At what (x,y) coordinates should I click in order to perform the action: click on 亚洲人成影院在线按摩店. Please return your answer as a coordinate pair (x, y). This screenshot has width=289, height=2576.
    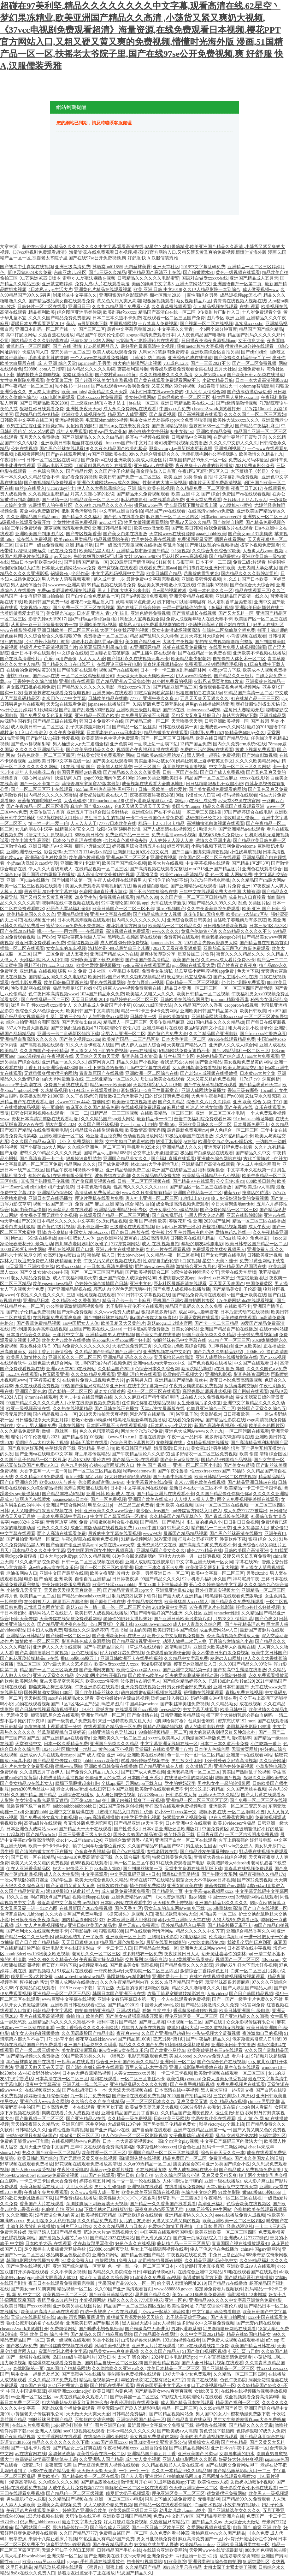
    Looking at the image, I should click on (149, 1562).